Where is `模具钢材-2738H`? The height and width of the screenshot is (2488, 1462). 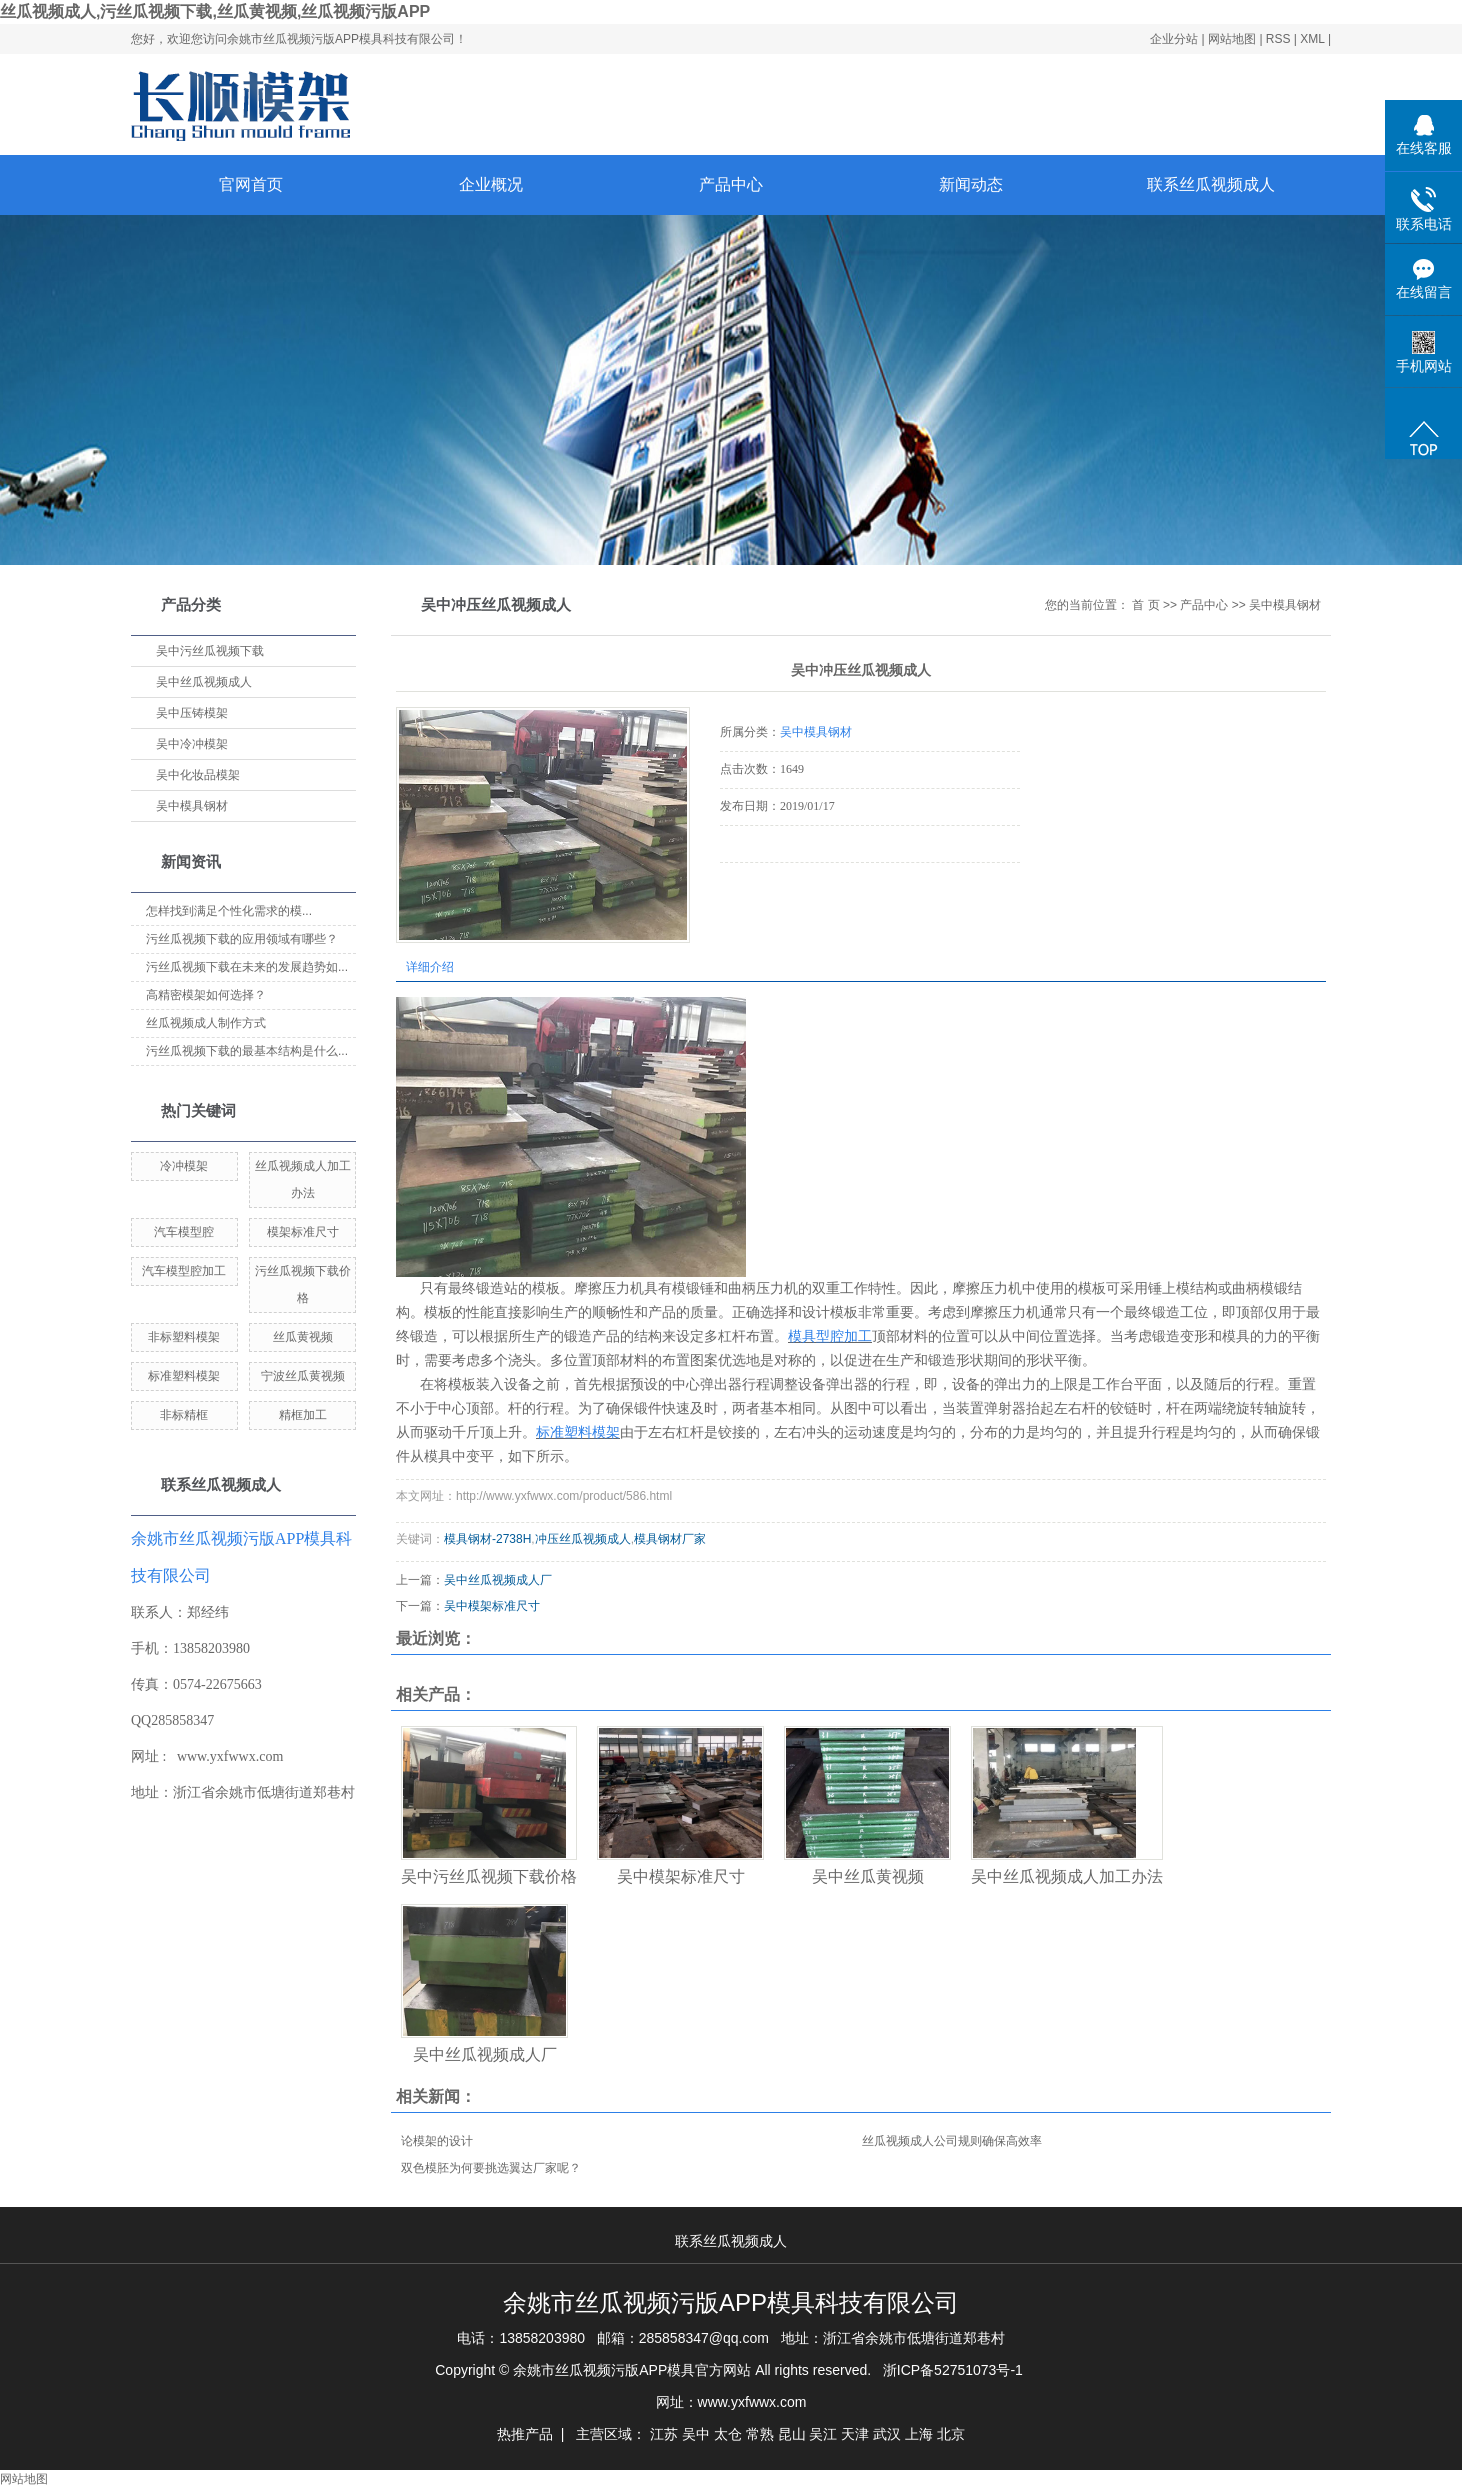
模具钢材-2738H is located at coordinates (487, 1539).